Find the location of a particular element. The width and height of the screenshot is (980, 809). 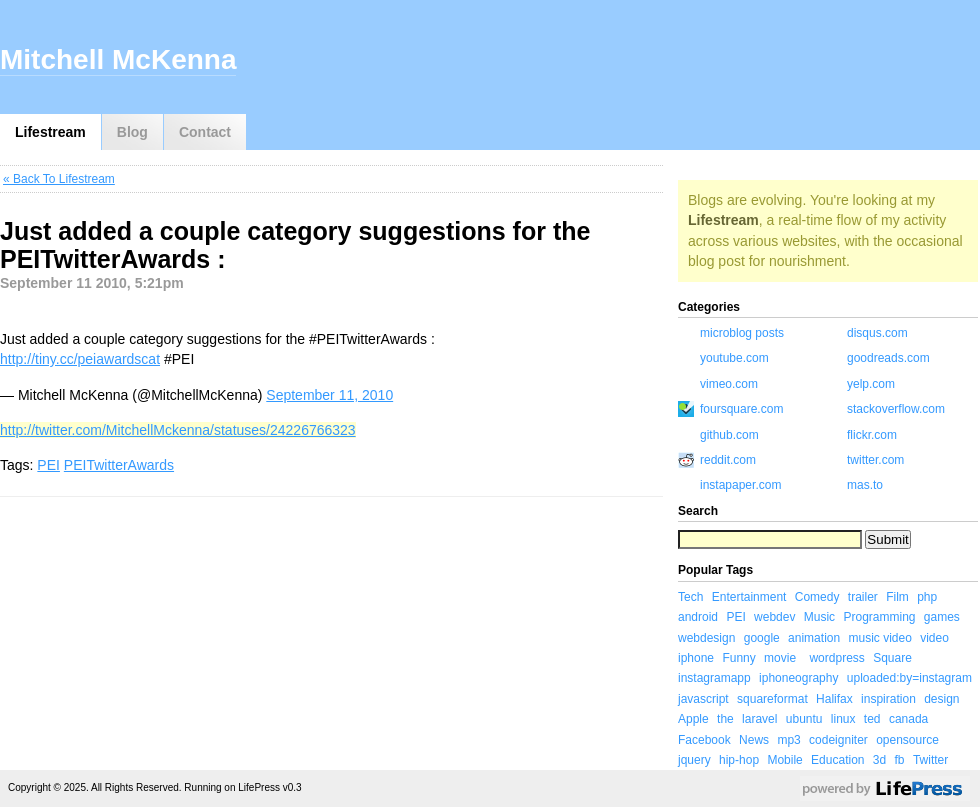

Mobile is located at coordinates (784, 760).